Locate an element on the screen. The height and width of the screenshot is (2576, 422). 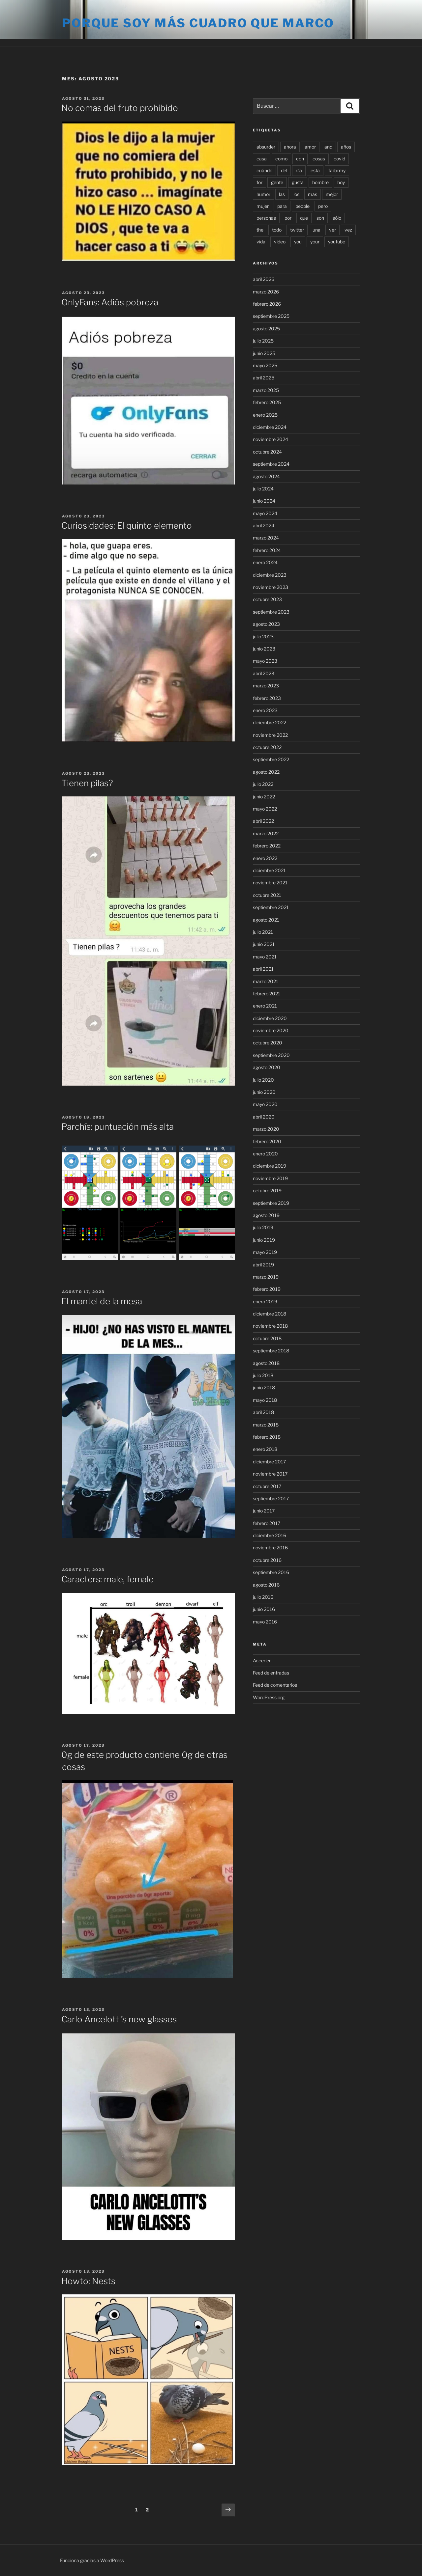
enero 2023 is located at coordinates (265, 710).